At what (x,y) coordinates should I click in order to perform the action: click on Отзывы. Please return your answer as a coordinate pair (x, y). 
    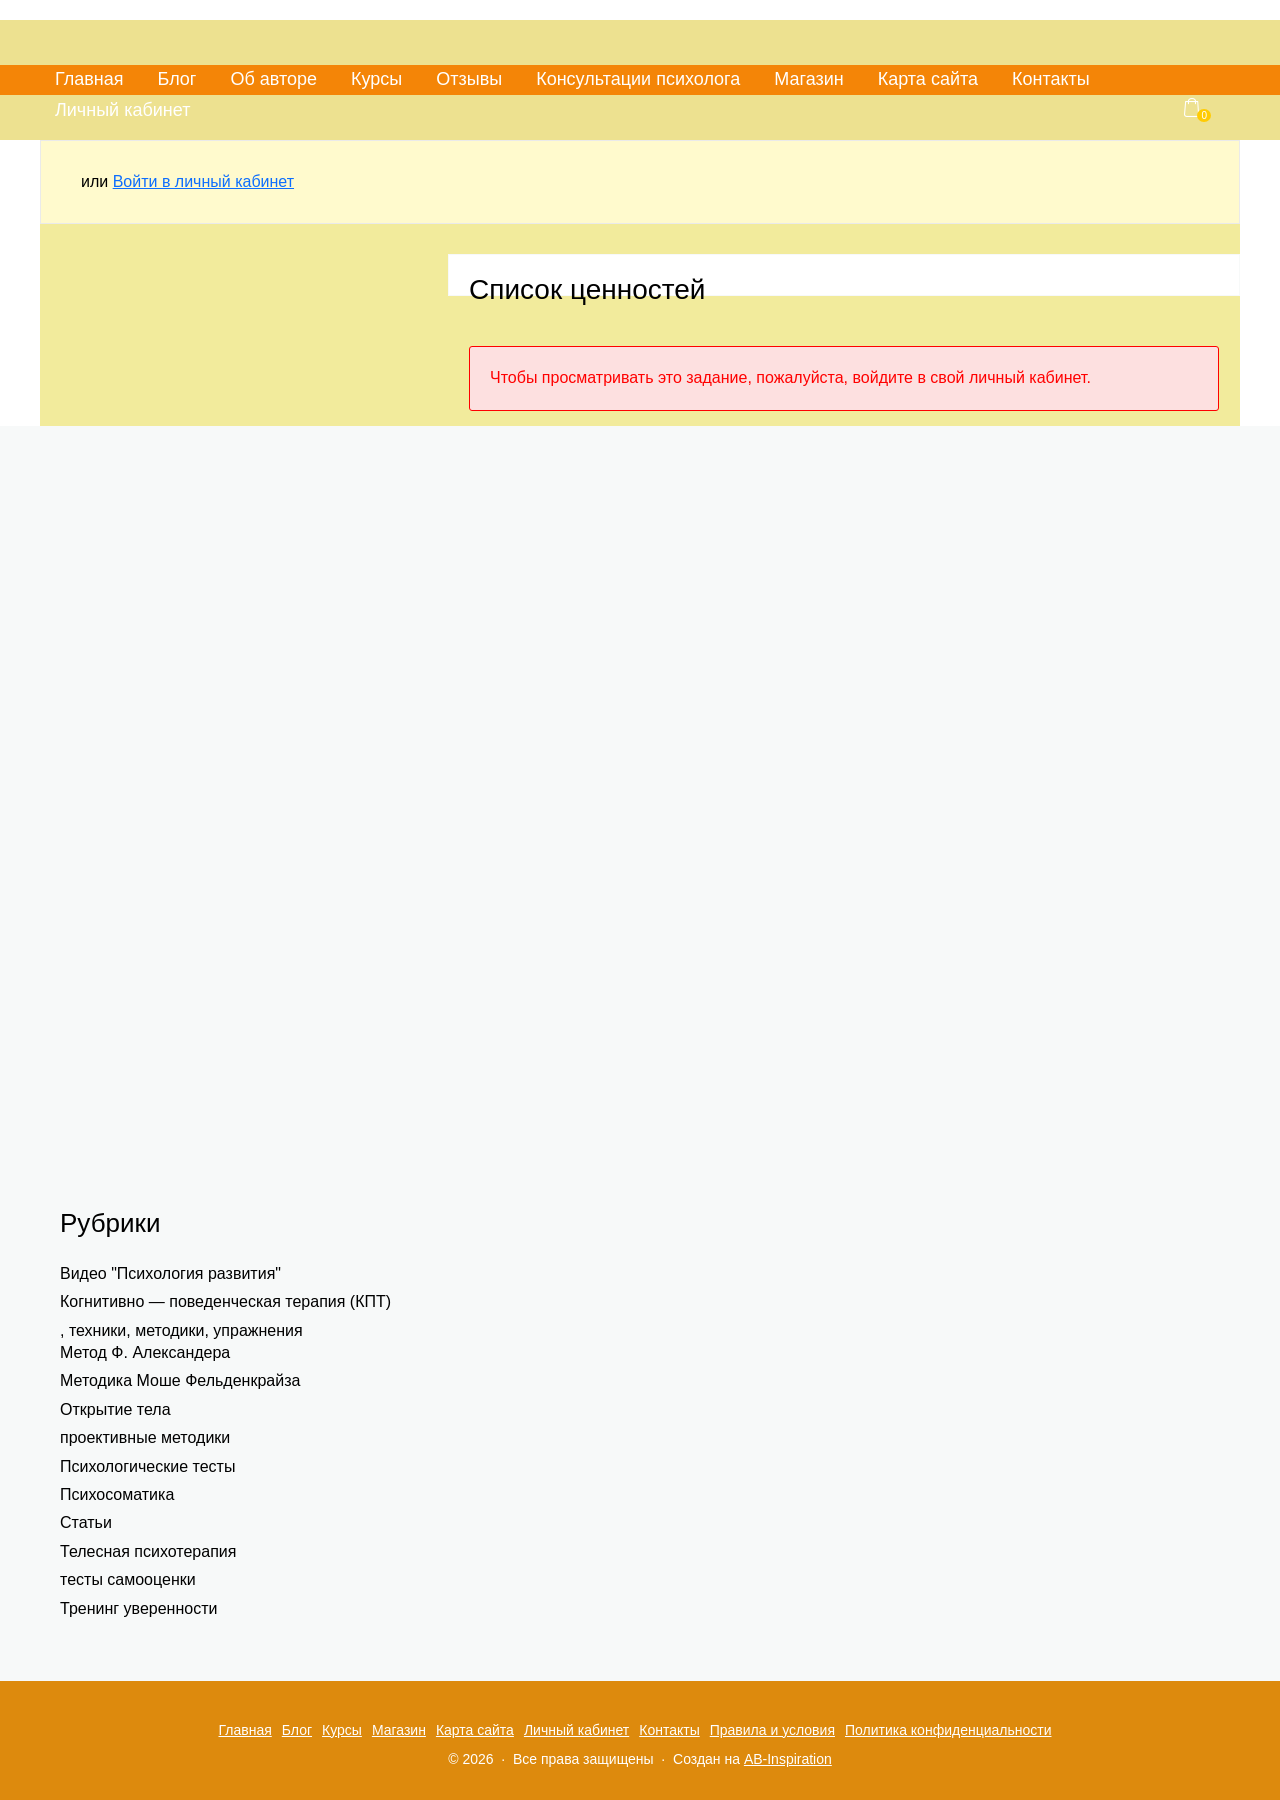
    Looking at the image, I should click on (469, 79).